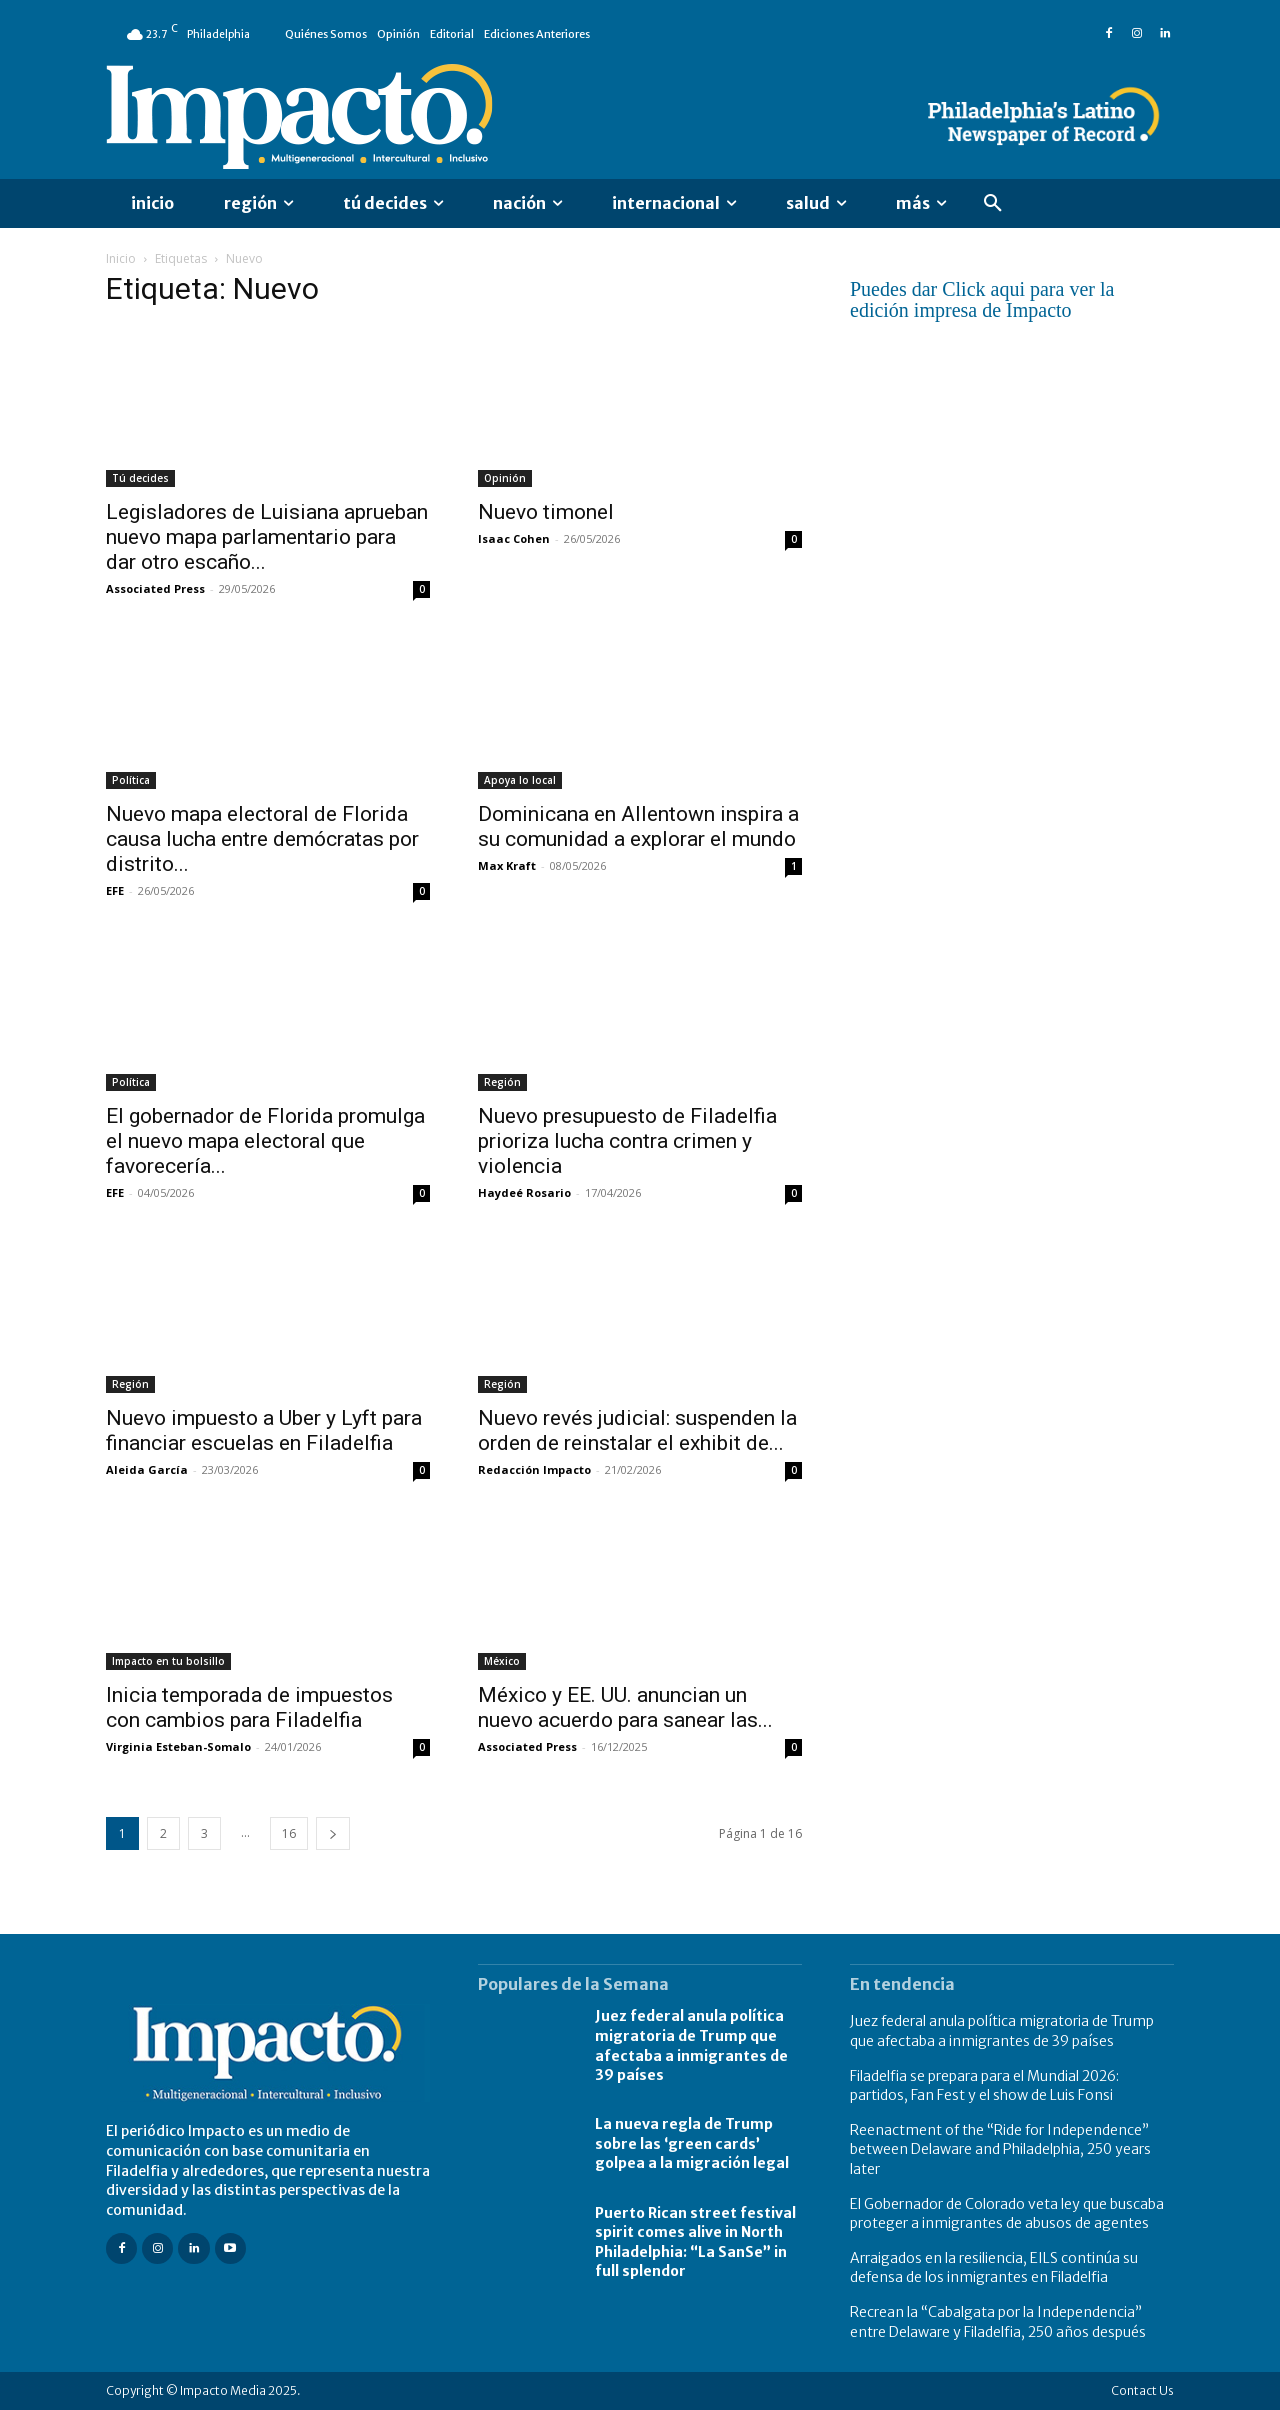 The height and width of the screenshot is (2410, 1280). What do you see at coordinates (168, 1661) in the screenshot?
I see `Impacto en tu bolsillo` at bounding box center [168, 1661].